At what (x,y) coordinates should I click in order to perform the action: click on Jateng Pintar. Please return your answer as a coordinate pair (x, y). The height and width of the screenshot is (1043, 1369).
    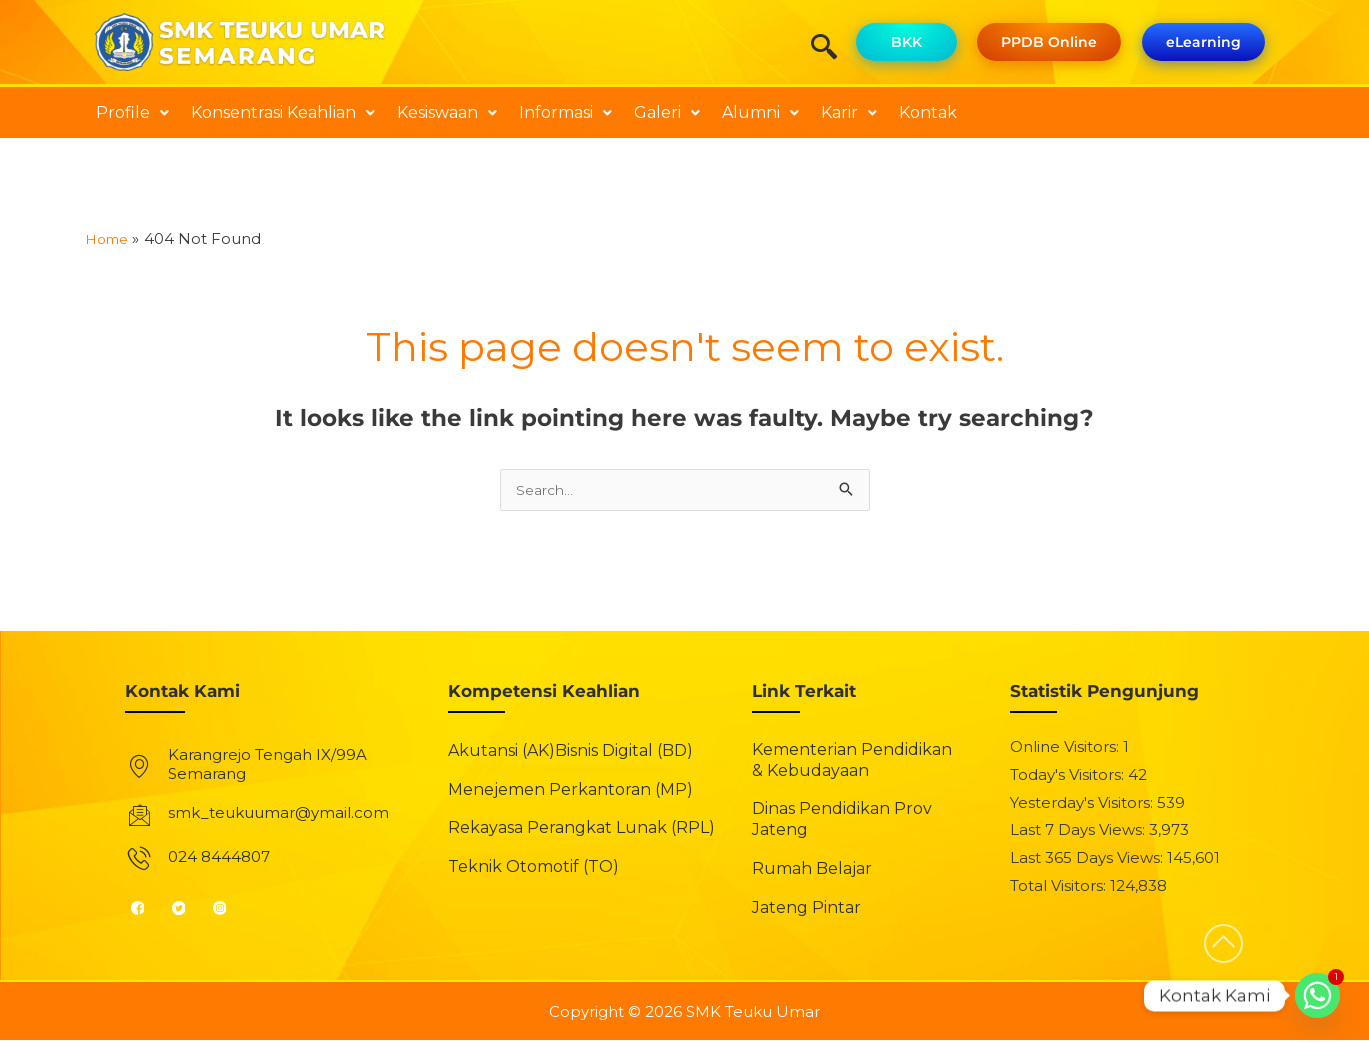
    Looking at the image, I should click on (806, 910).